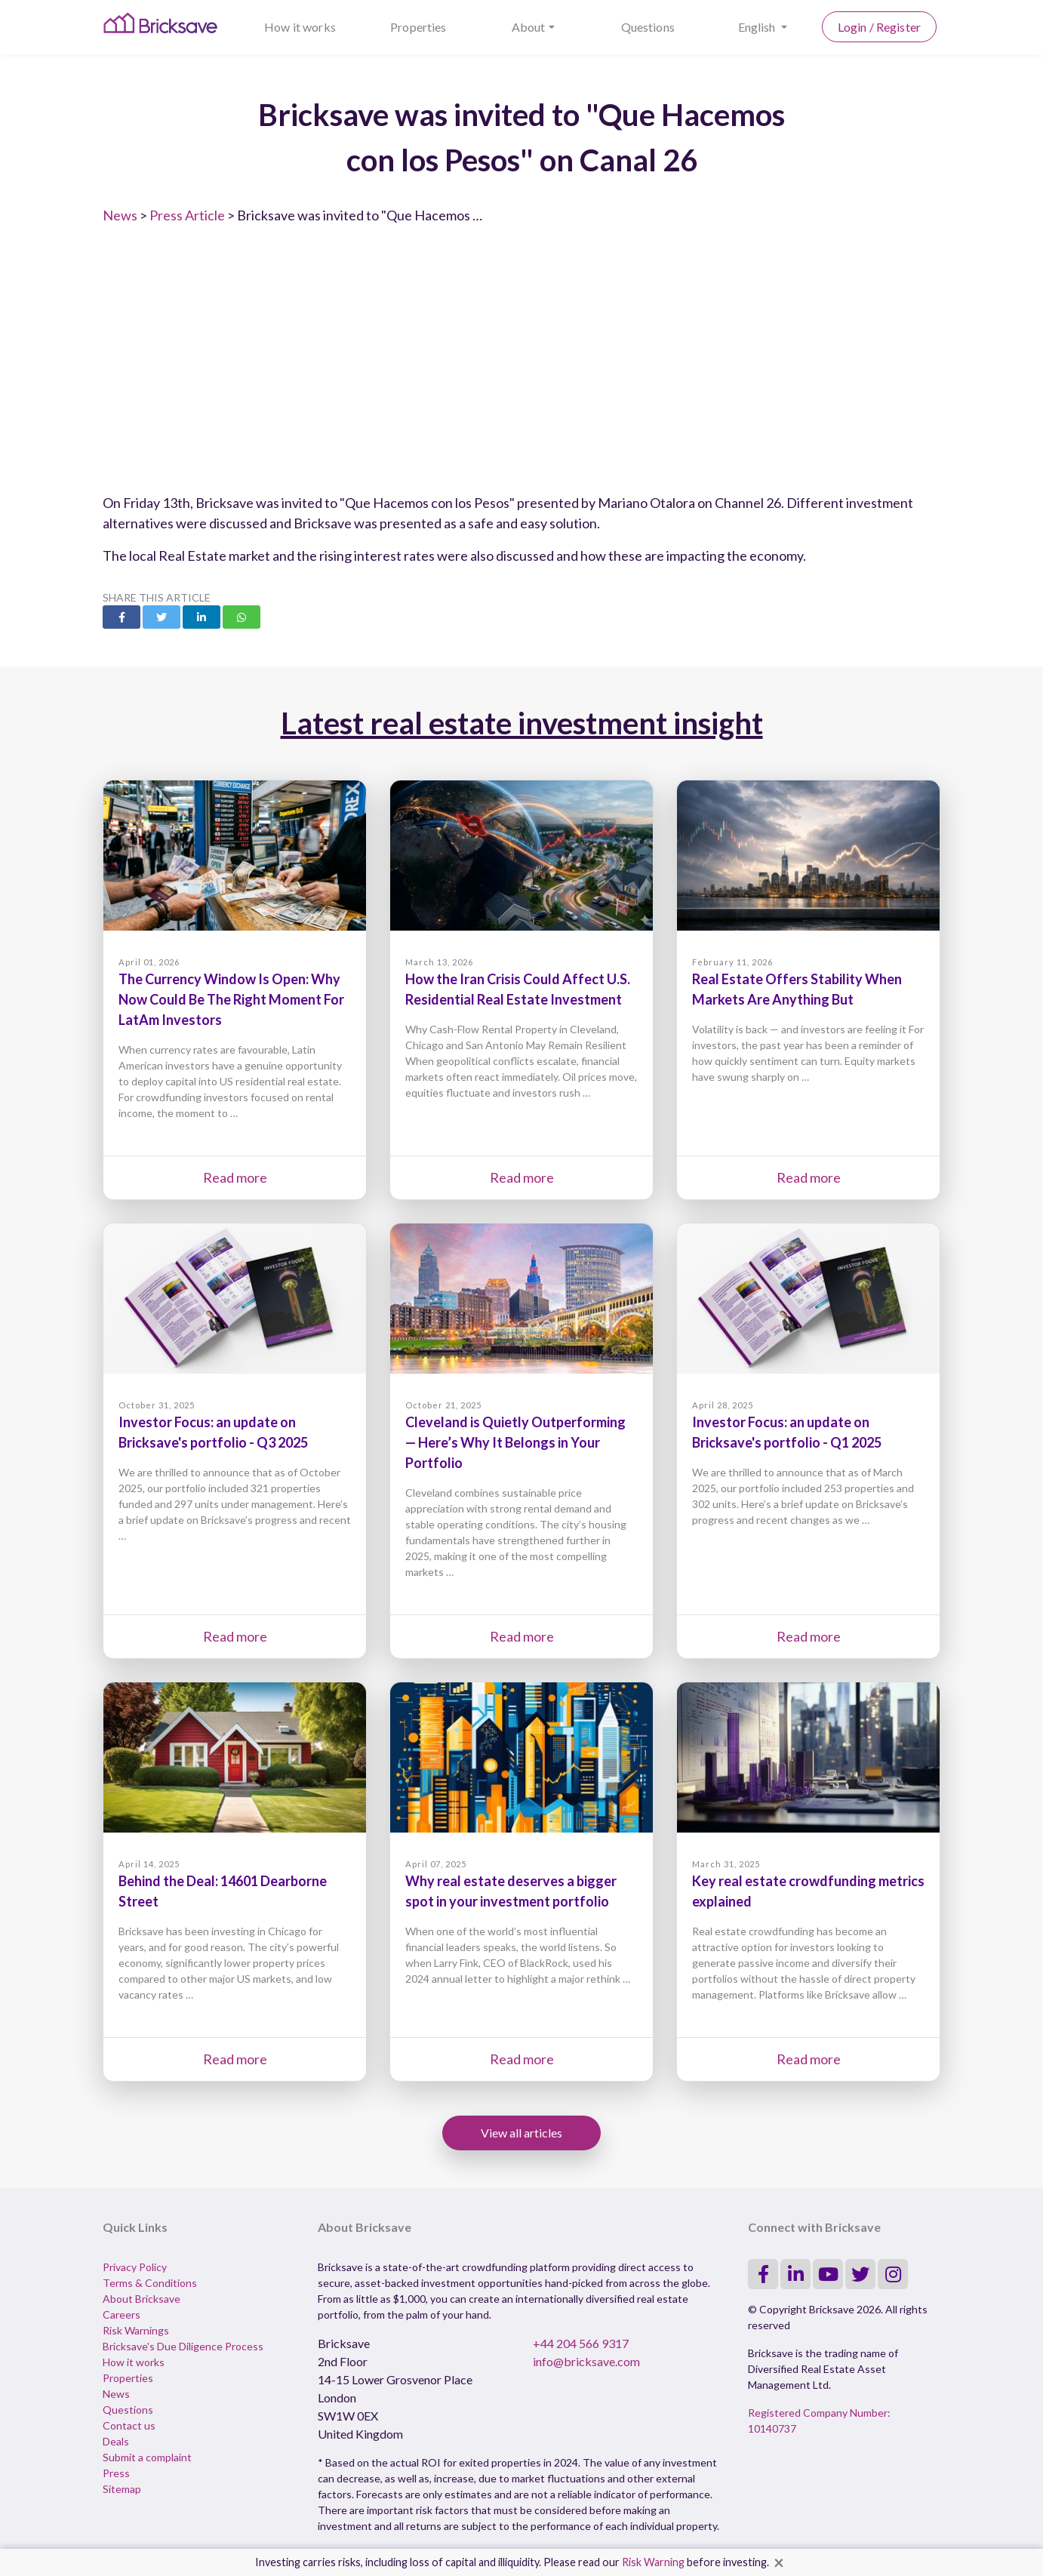  Describe the element at coordinates (129, 2425) in the screenshot. I see `Contact us` at that location.